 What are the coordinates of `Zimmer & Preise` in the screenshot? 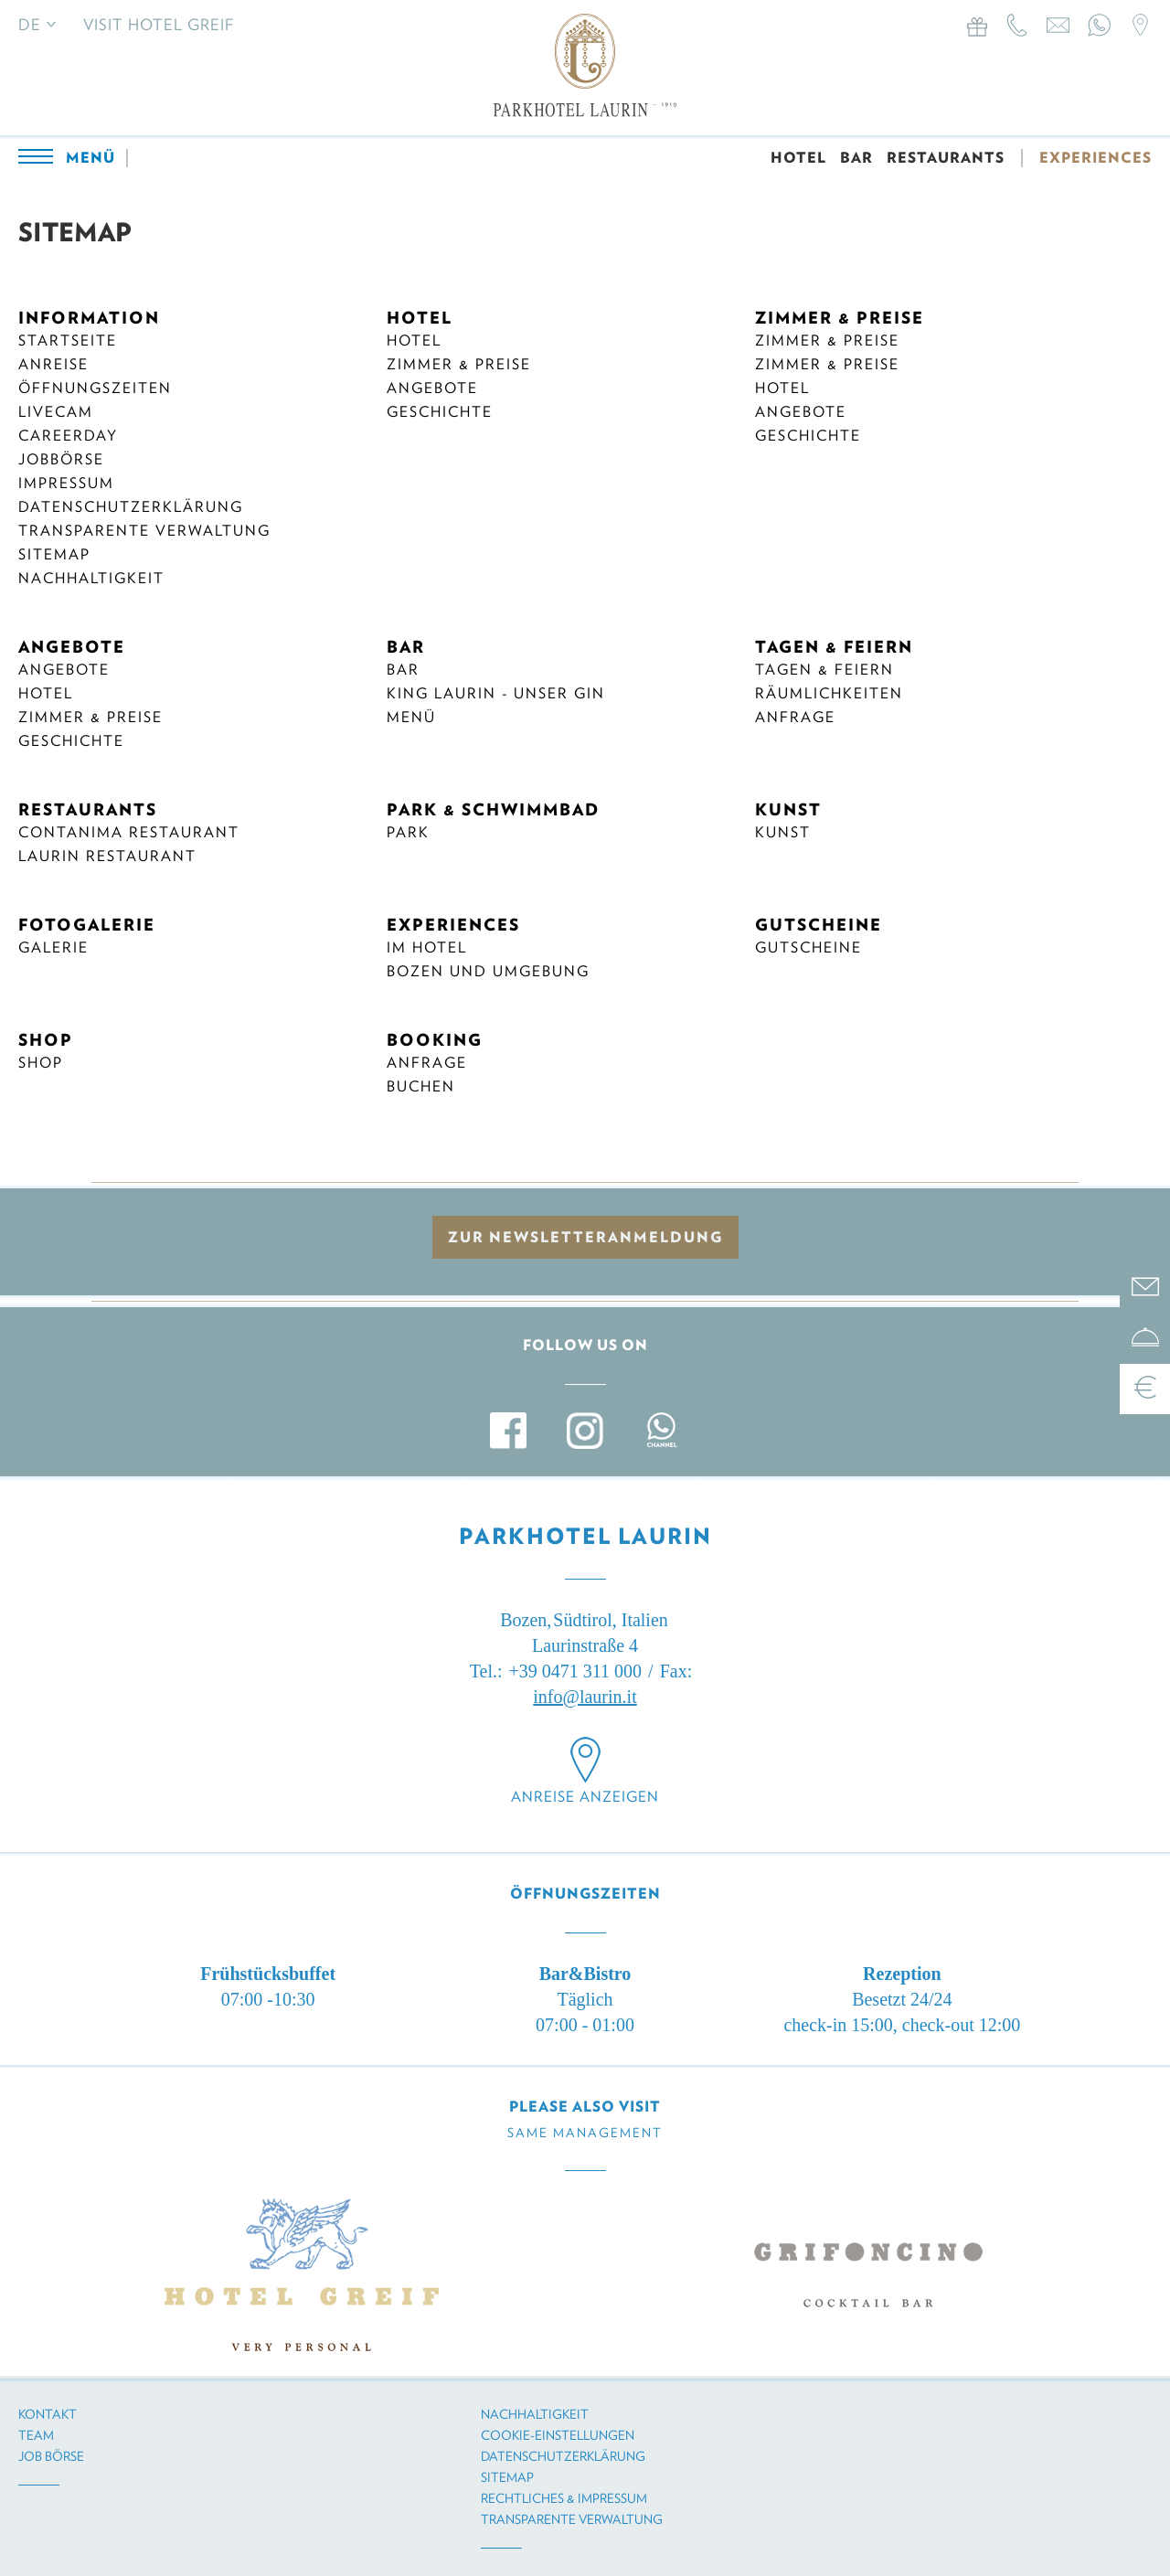 It's located at (459, 364).